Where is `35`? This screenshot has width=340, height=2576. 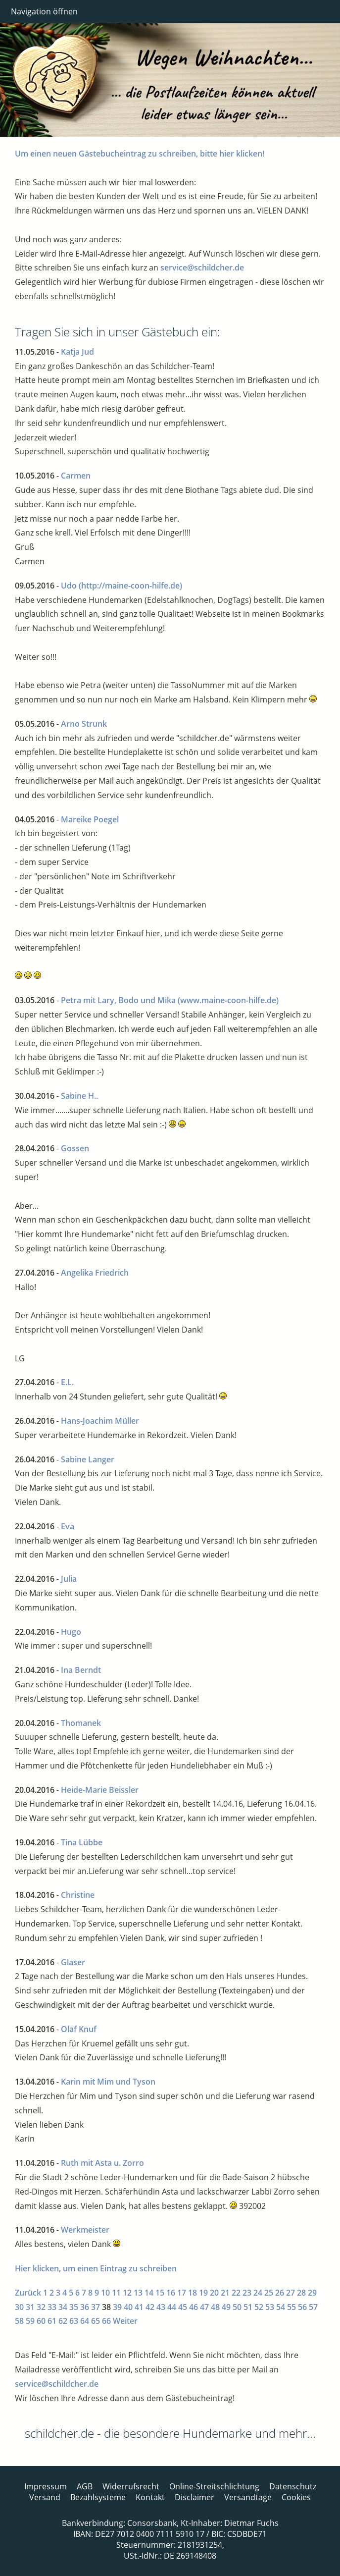 35 is located at coordinates (73, 2307).